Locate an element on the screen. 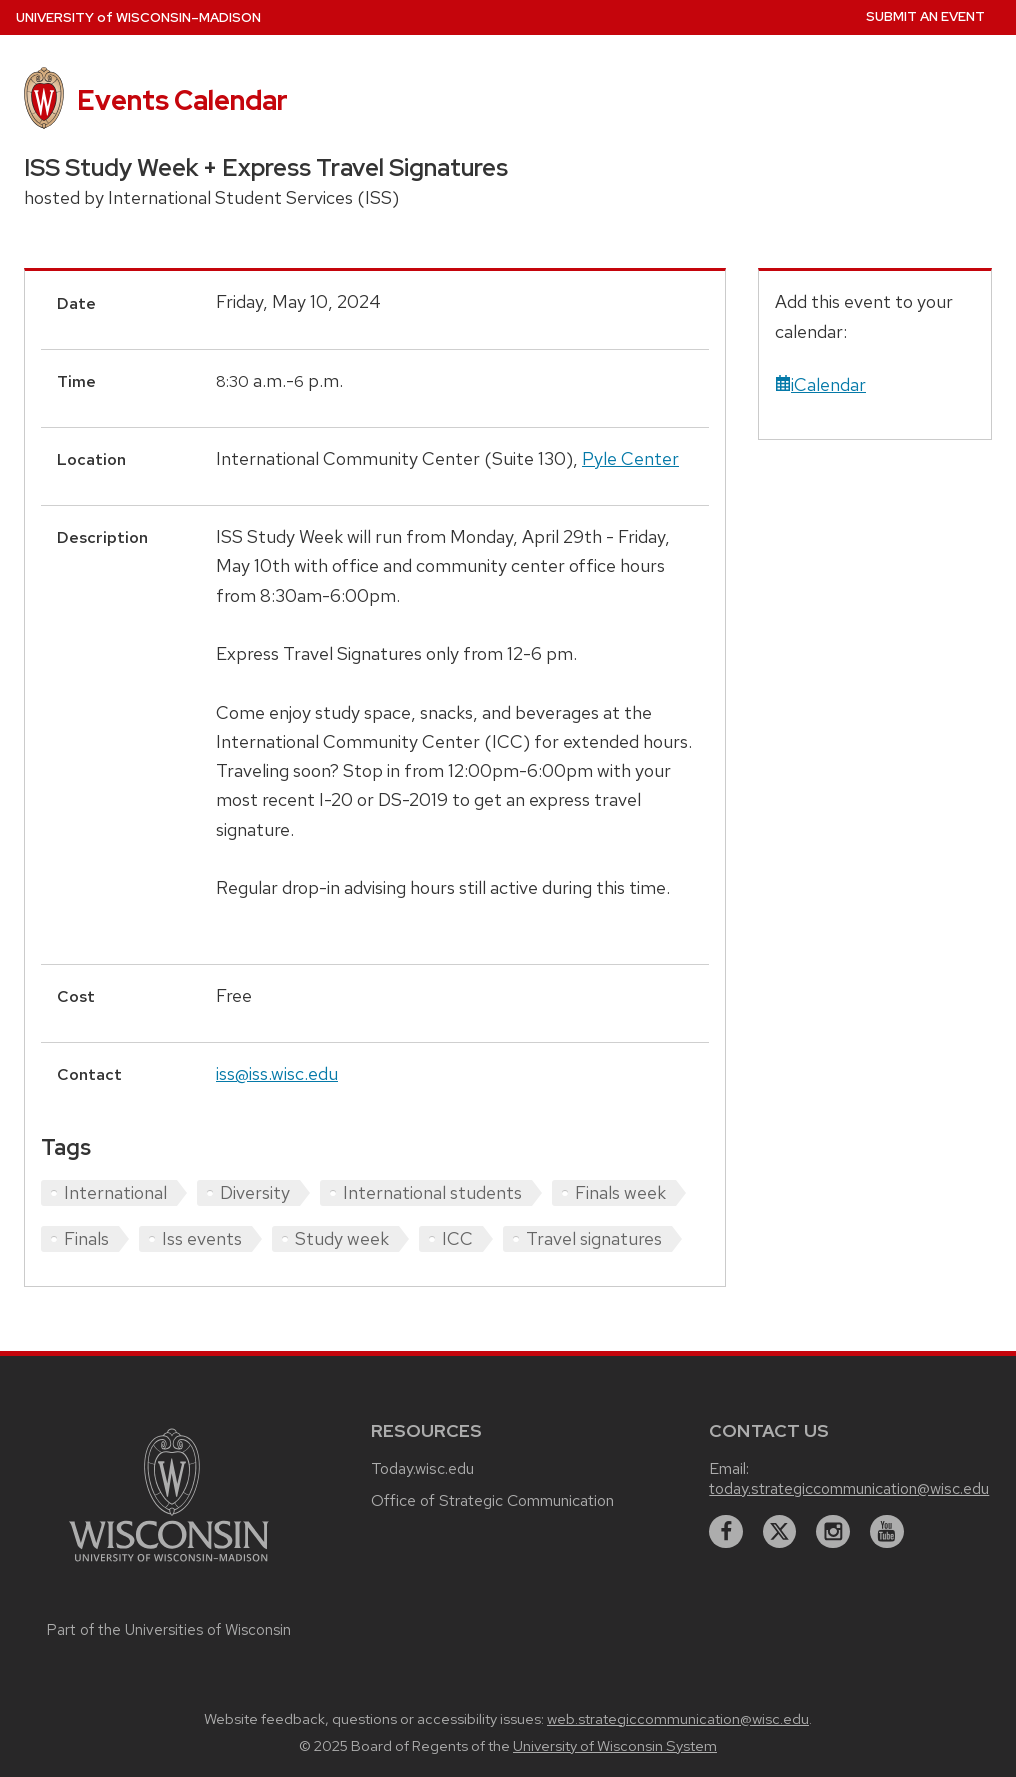 This screenshot has height=1777, width=1016. web.strategiccommunication@wisc.edu is located at coordinates (678, 1719).